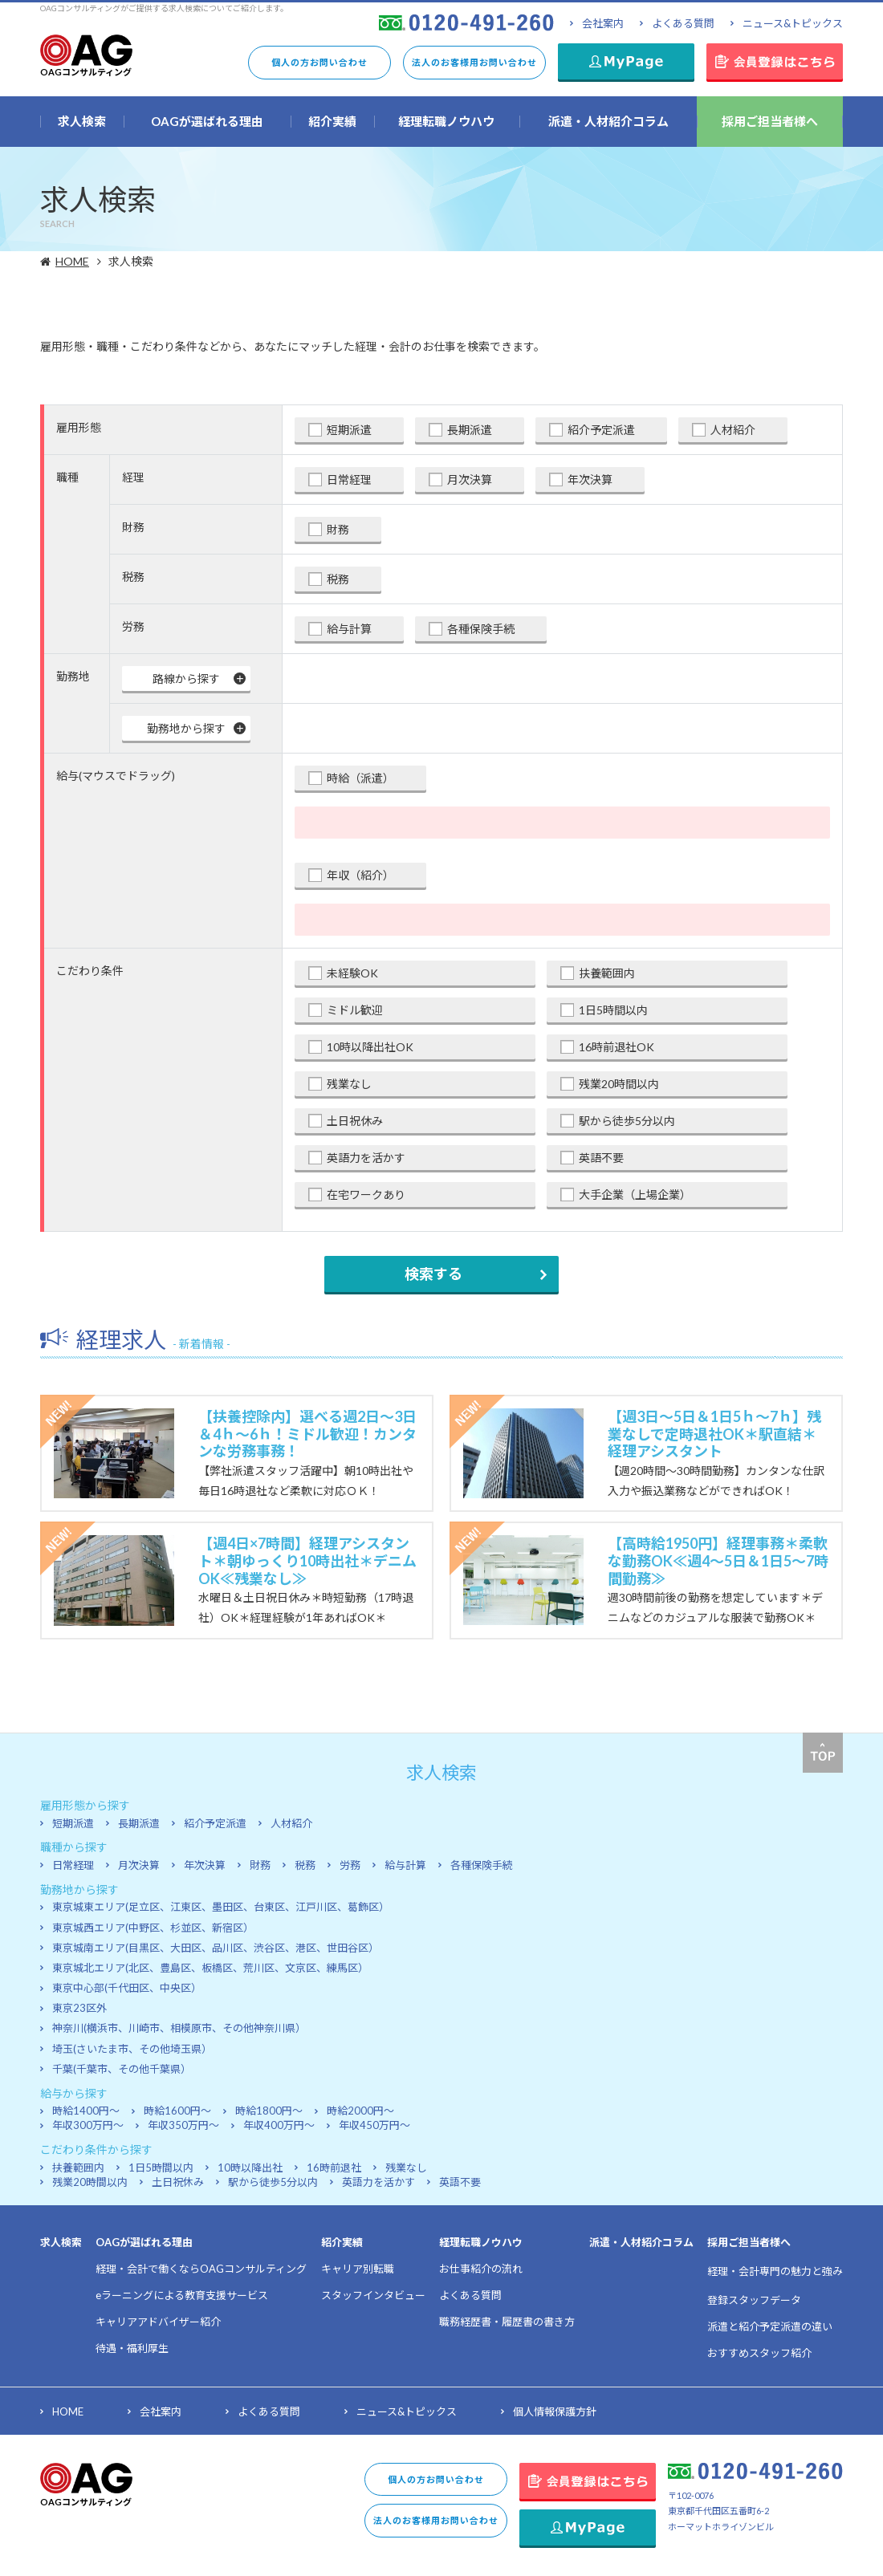 The height and width of the screenshot is (2576, 883). What do you see at coordinates (355, 1121) in the screenshot?
I see `土日祝休み` at bounding box center [355, 1121].